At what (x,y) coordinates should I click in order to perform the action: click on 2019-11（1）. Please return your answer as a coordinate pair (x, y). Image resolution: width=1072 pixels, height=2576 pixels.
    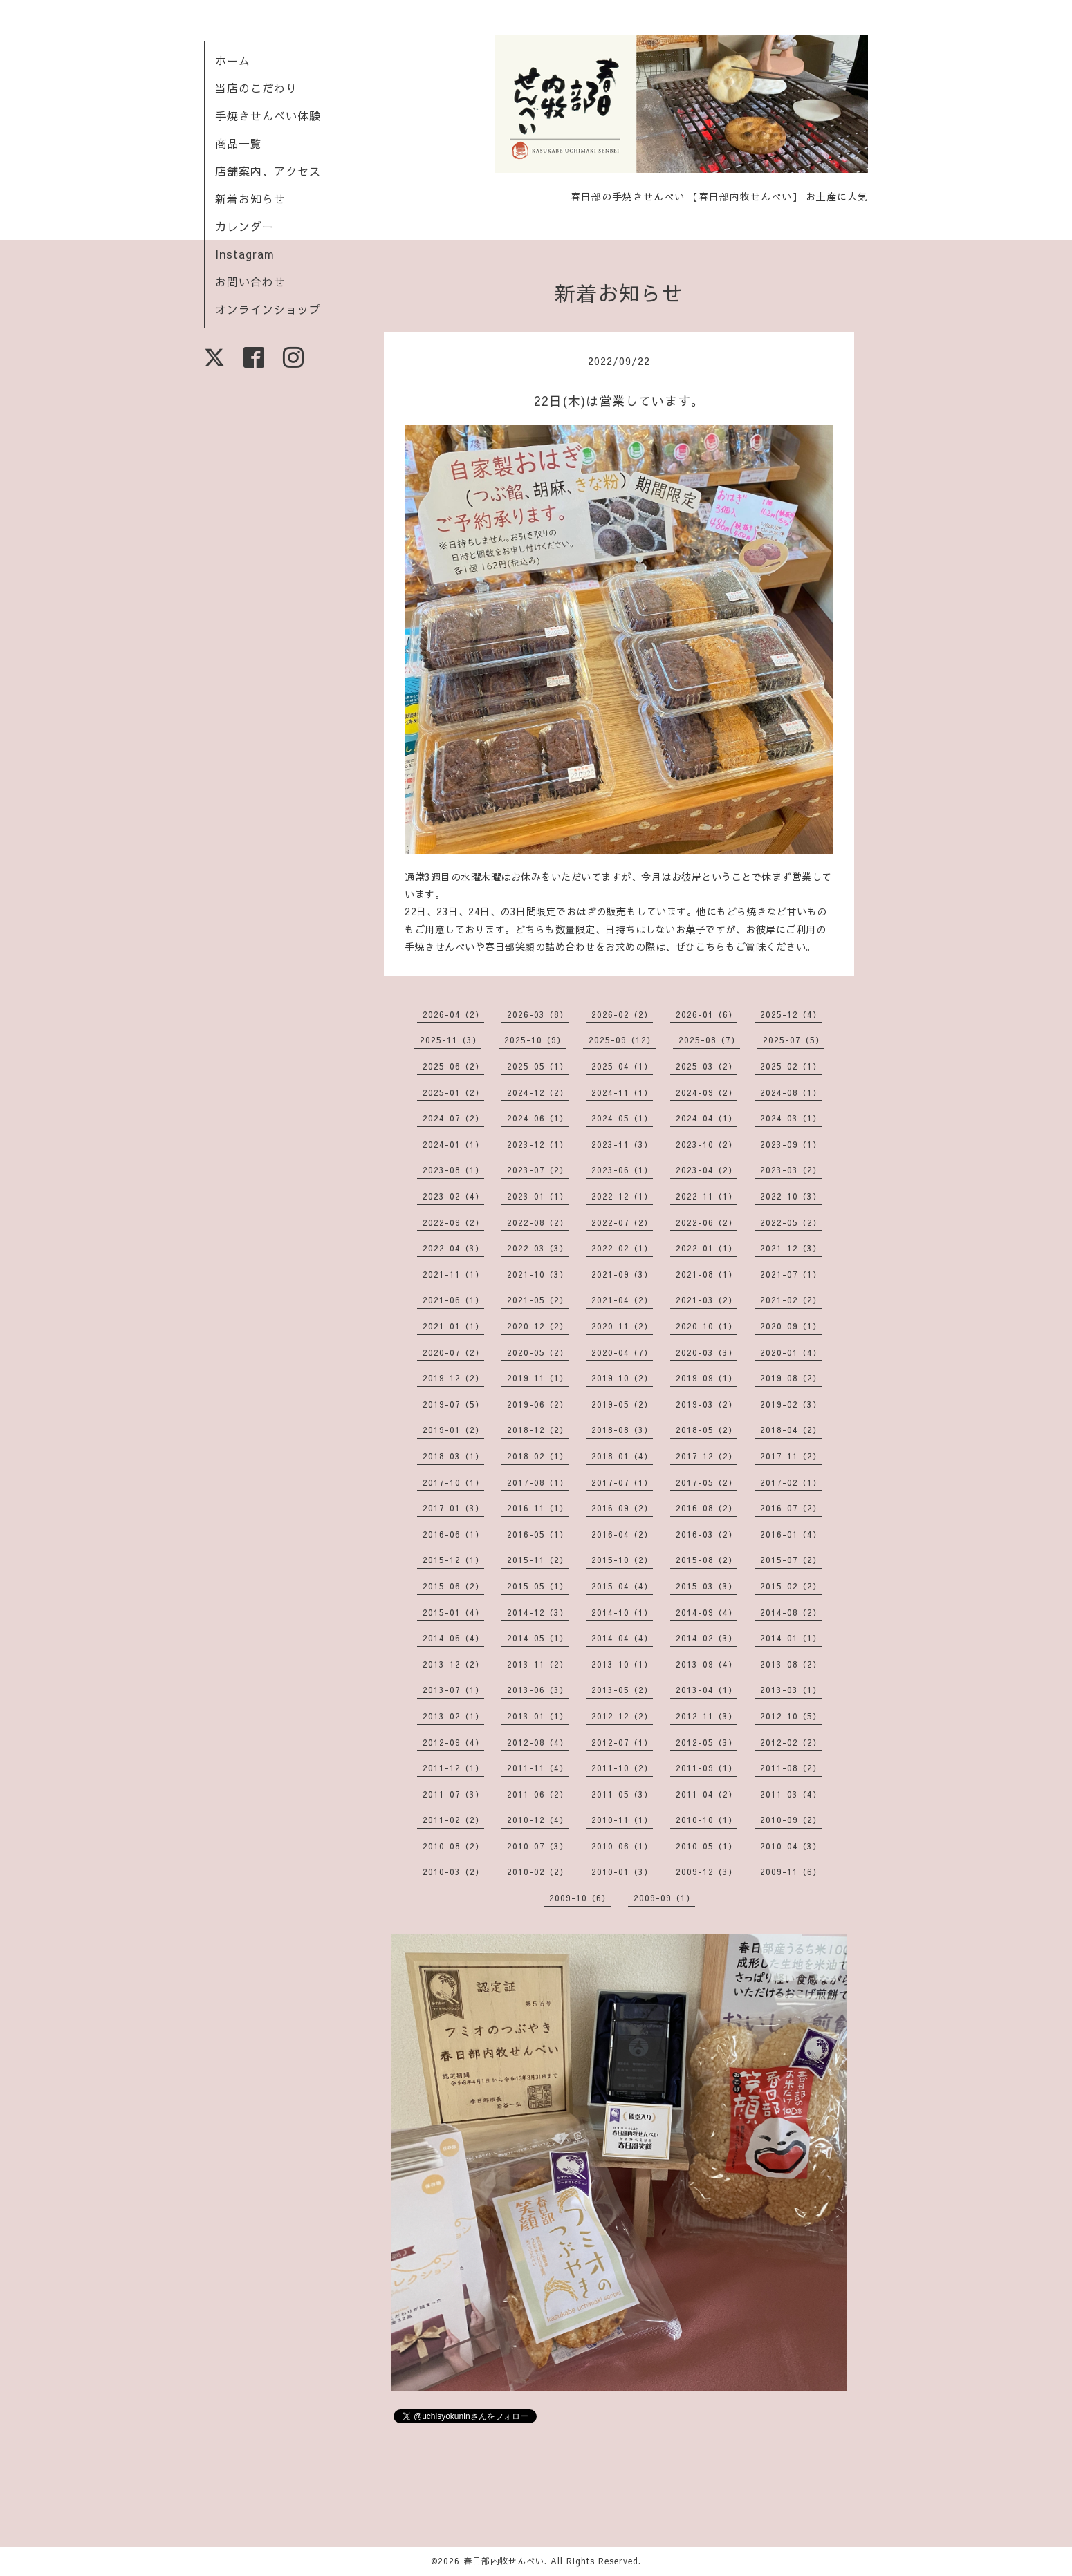
    Looking at the image, I should click on (538, 1377).